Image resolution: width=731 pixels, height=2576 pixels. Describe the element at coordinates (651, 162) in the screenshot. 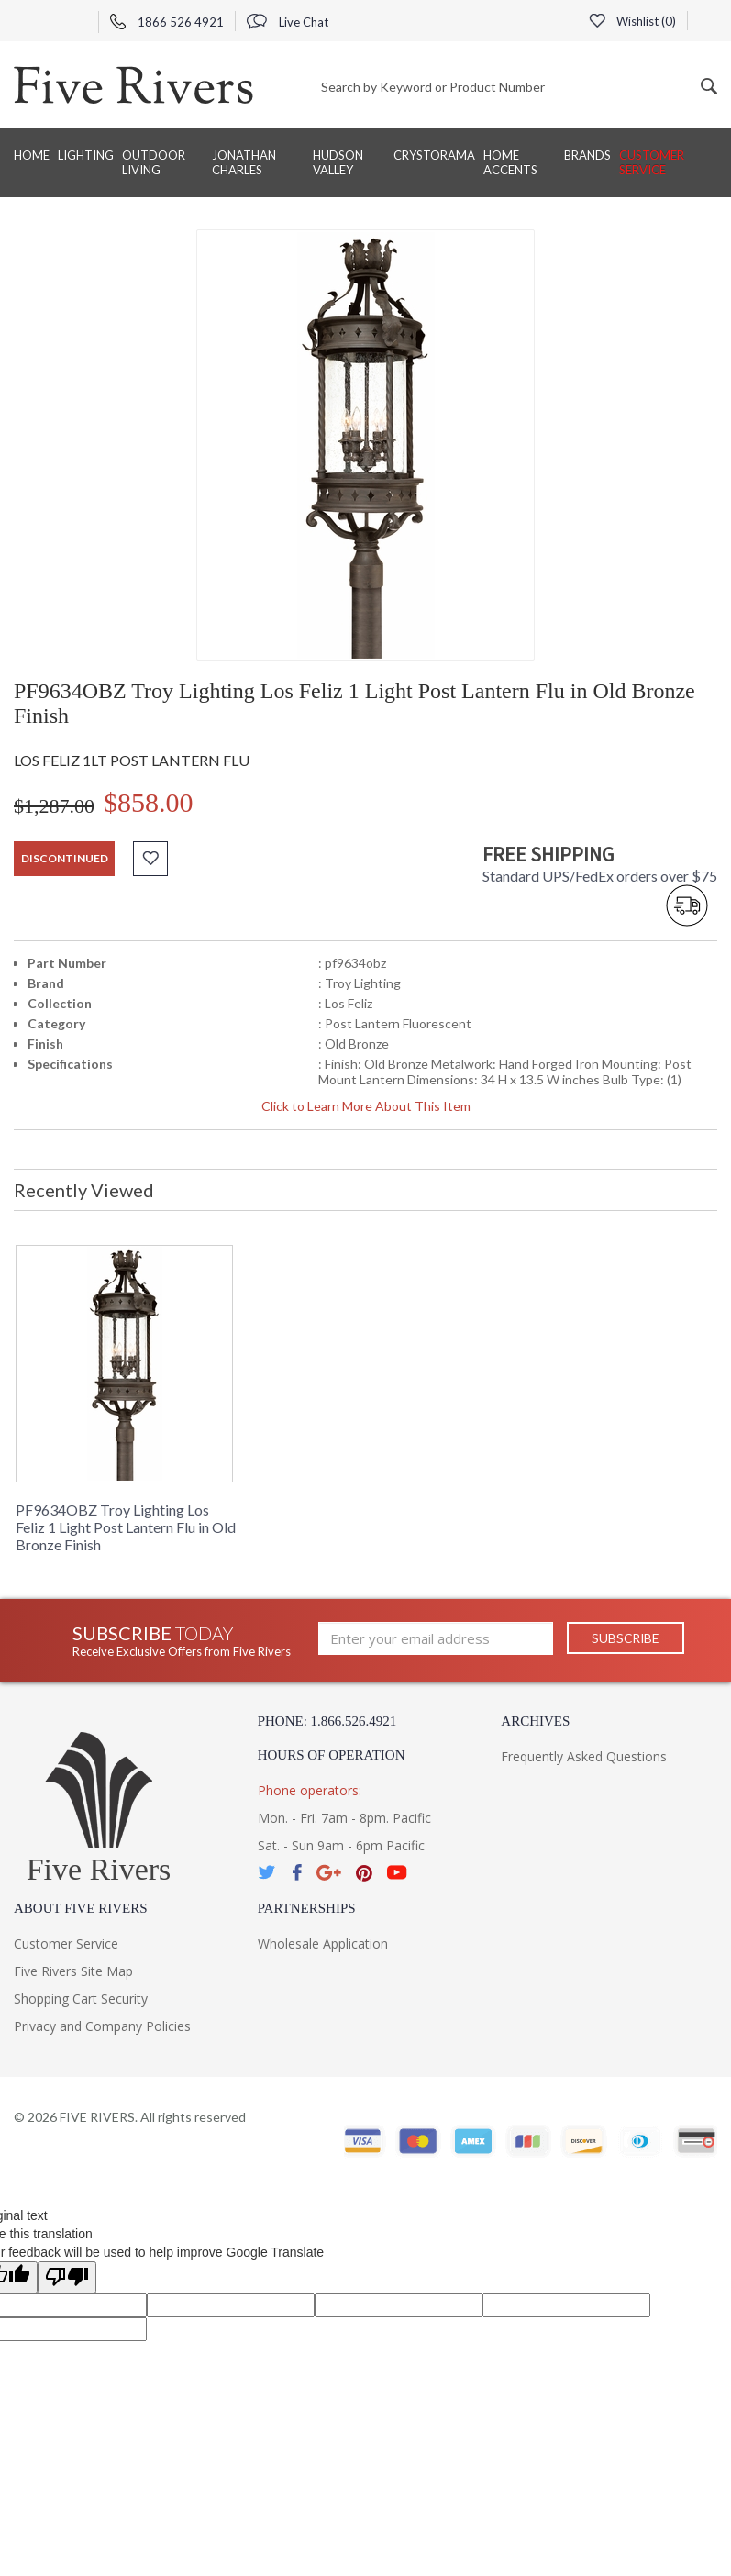

I see `Customer Service` at that location.